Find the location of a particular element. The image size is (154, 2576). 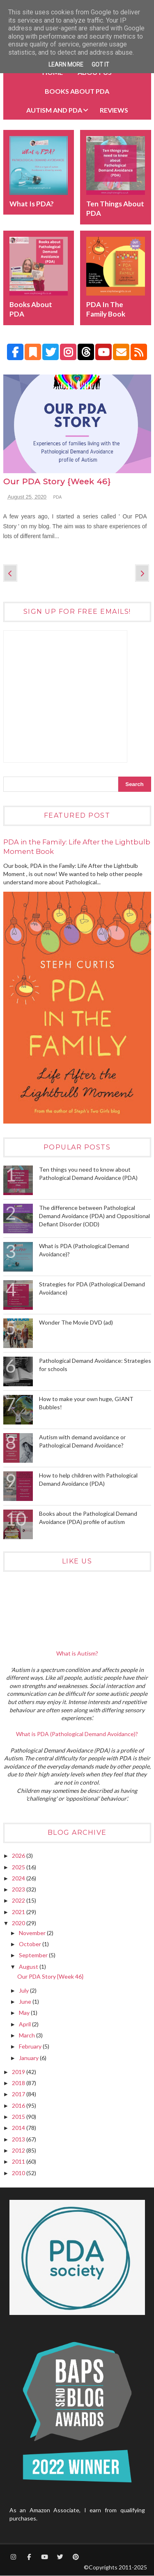

Got it is located at coordinates (100, 64).